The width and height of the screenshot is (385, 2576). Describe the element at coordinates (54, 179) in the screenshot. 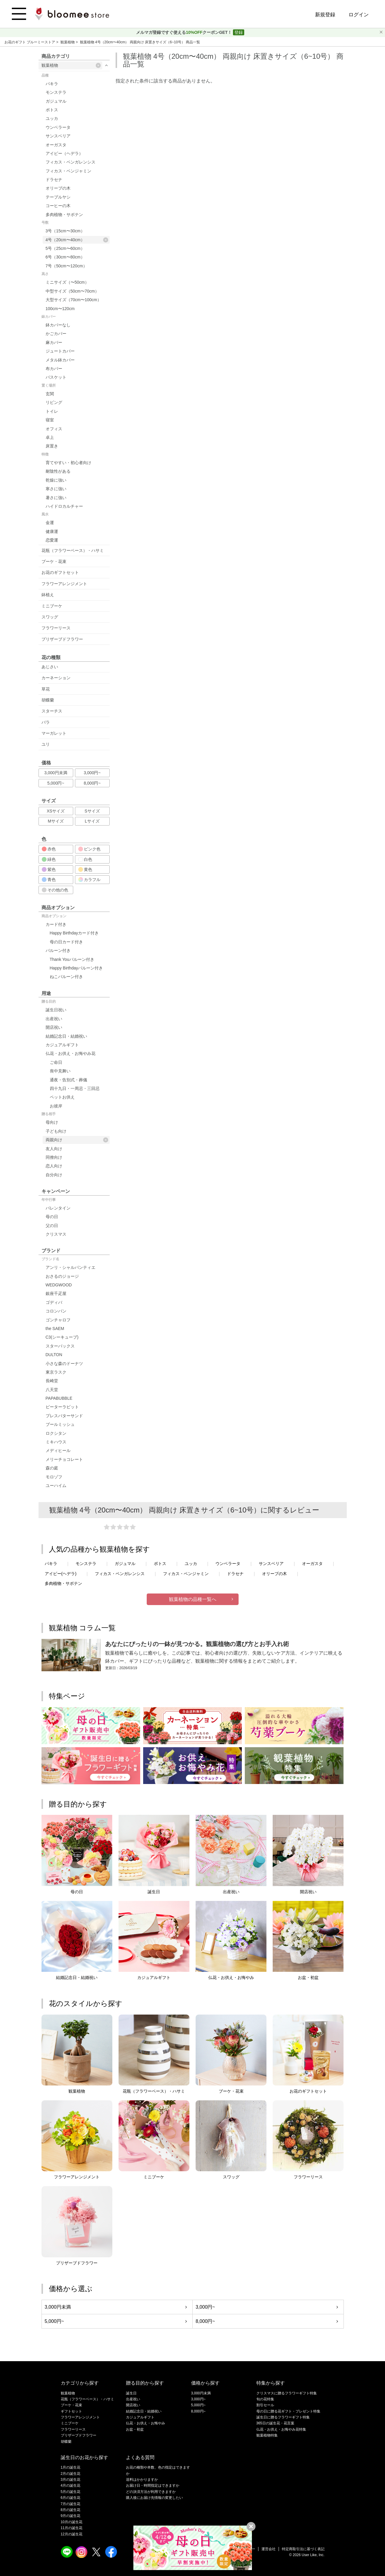

I see `ドラセナ` at that location.